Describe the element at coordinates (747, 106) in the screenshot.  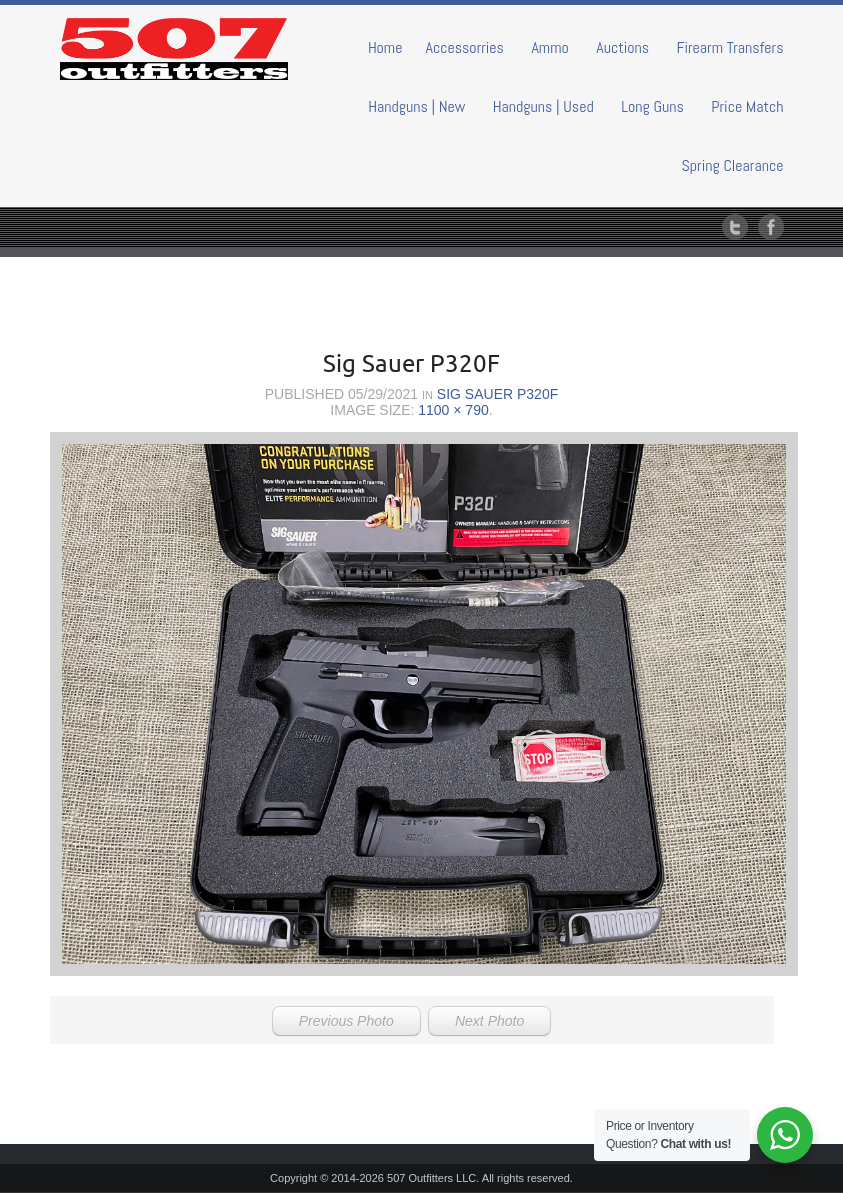
I see `Price Match` at that location.